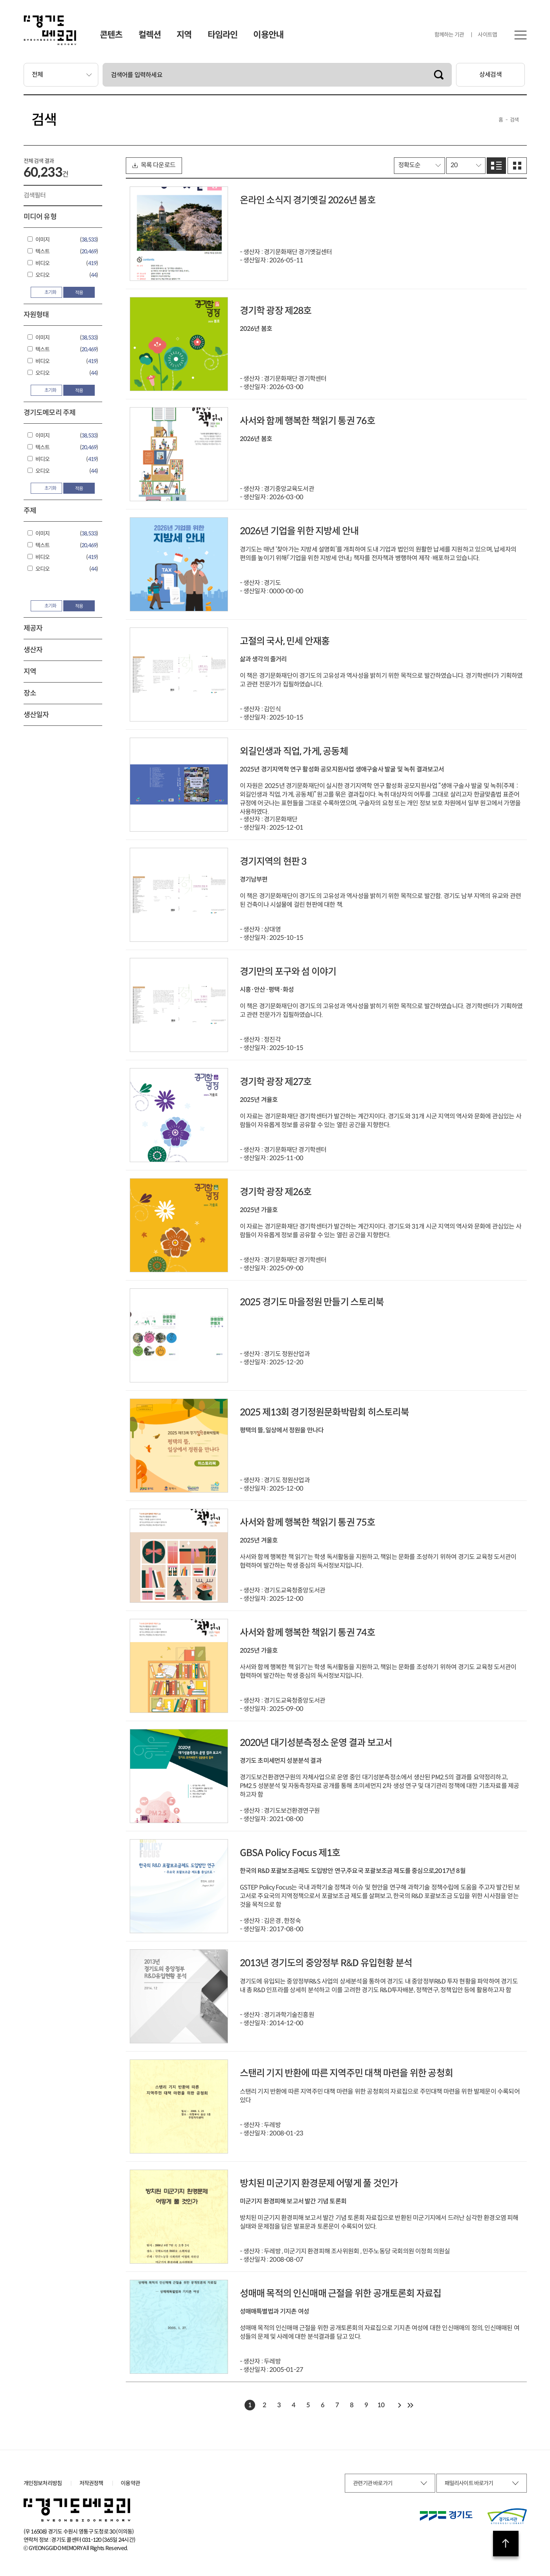 This screenshot has height=2576, width=550. What do you see at coordinates (79, 292) in the screenshot?
I see `적용` at bounding box center [79, 292].